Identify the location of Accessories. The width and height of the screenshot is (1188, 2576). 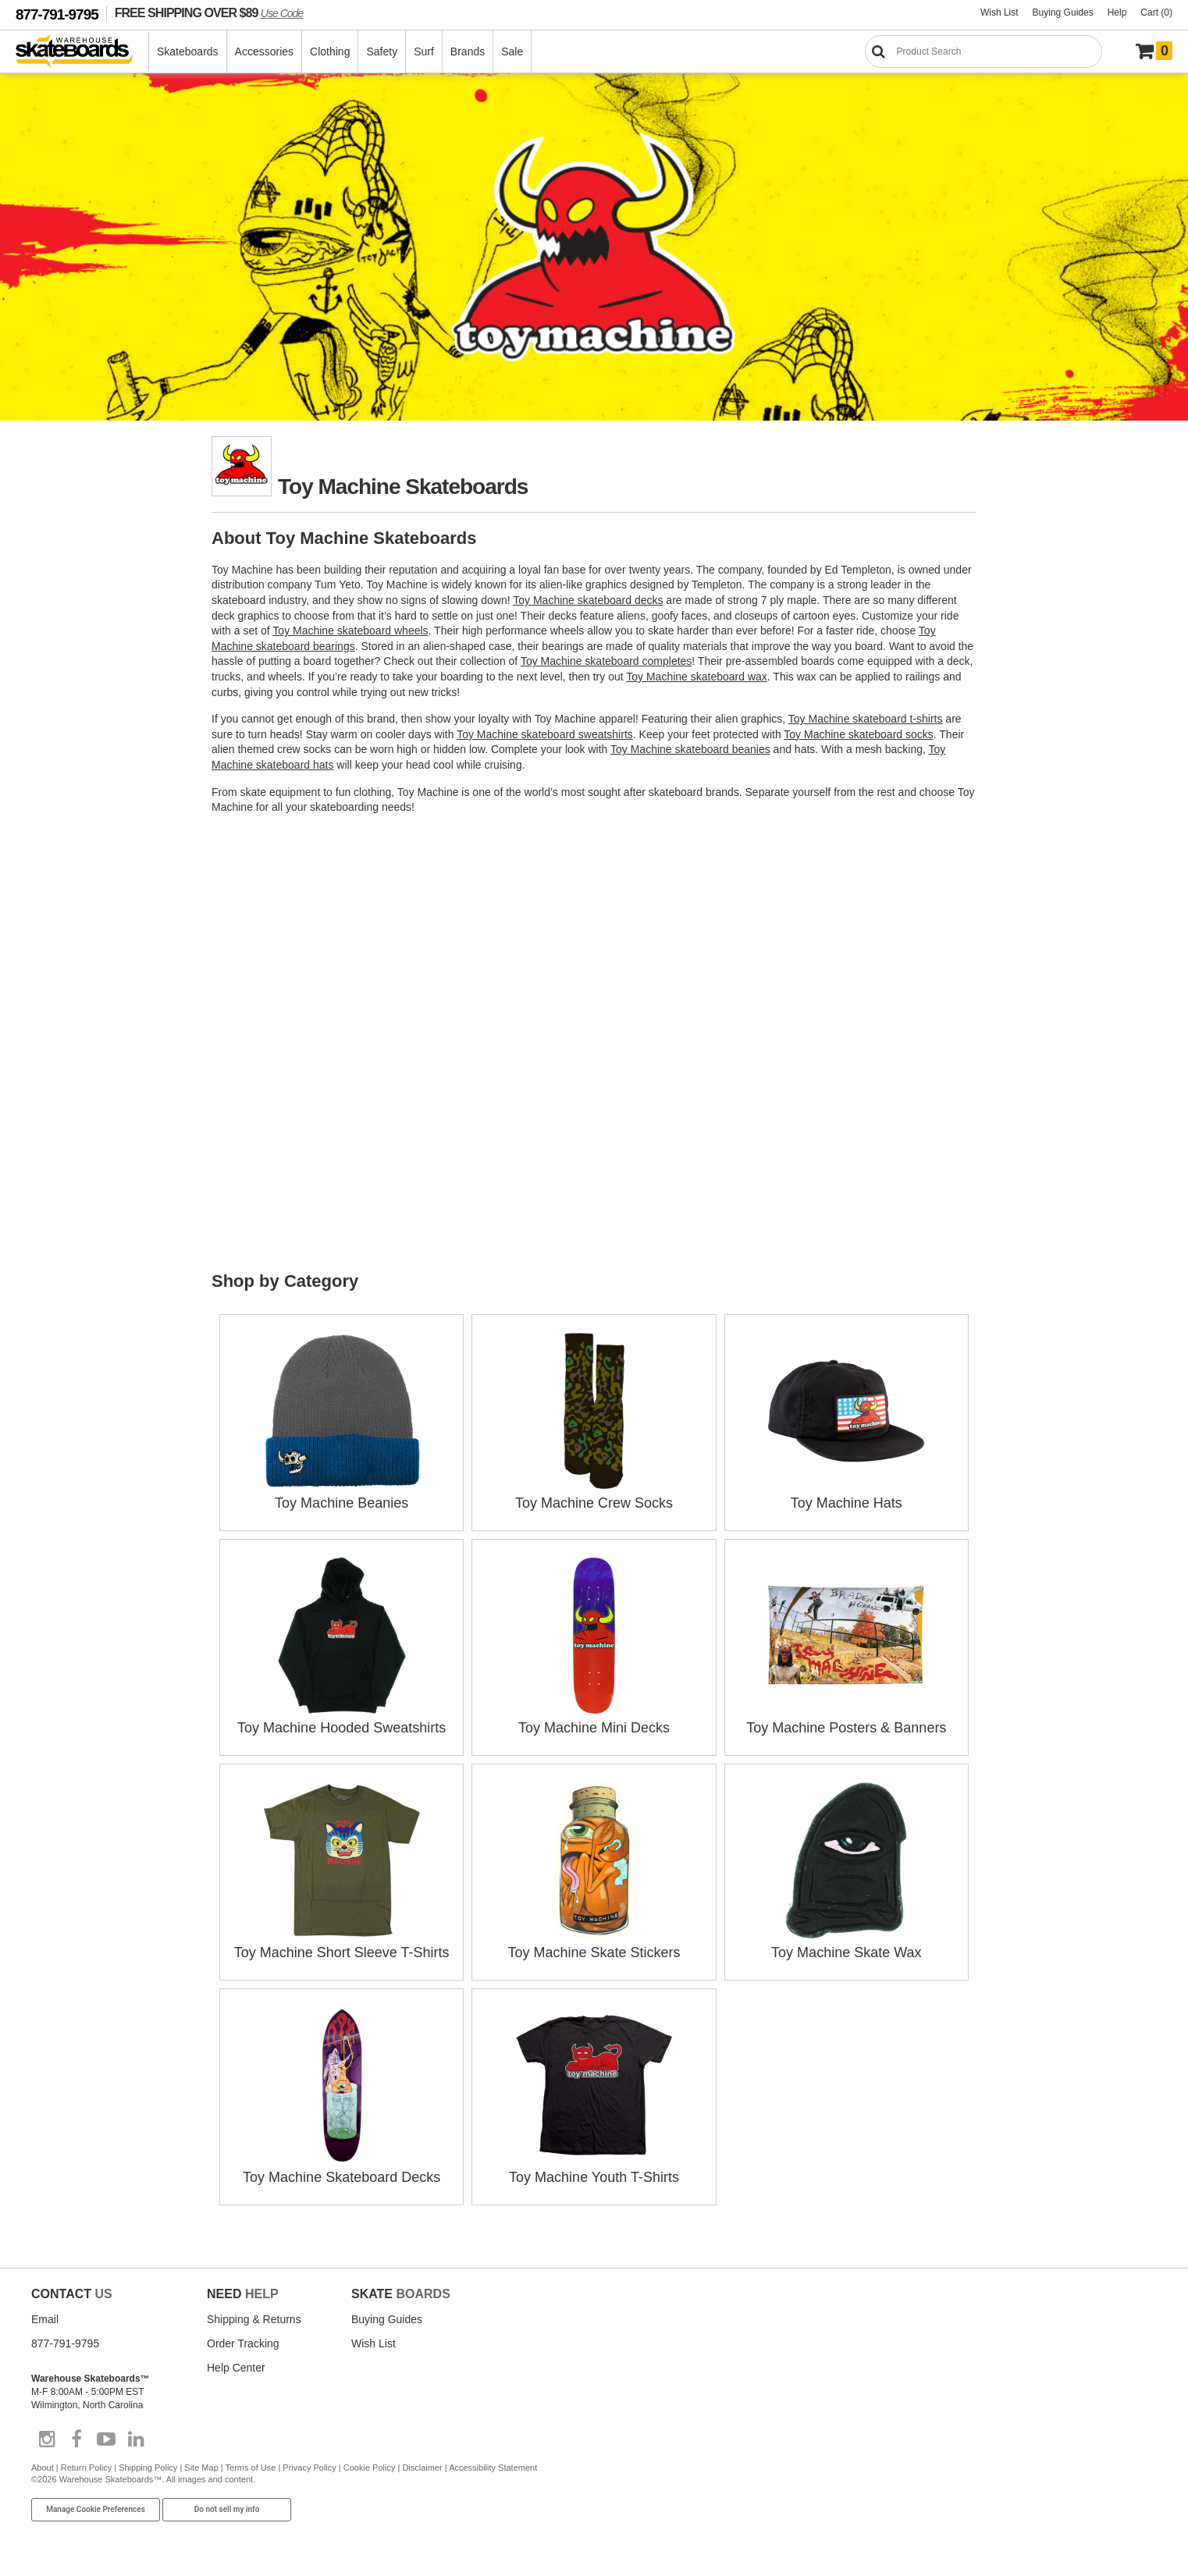
(264, 51).